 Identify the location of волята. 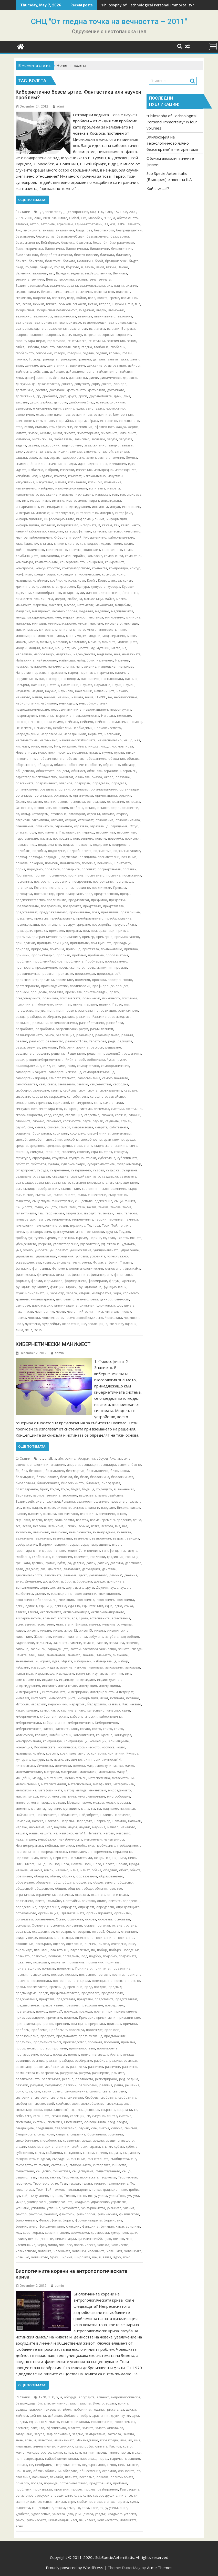
(102, 298).